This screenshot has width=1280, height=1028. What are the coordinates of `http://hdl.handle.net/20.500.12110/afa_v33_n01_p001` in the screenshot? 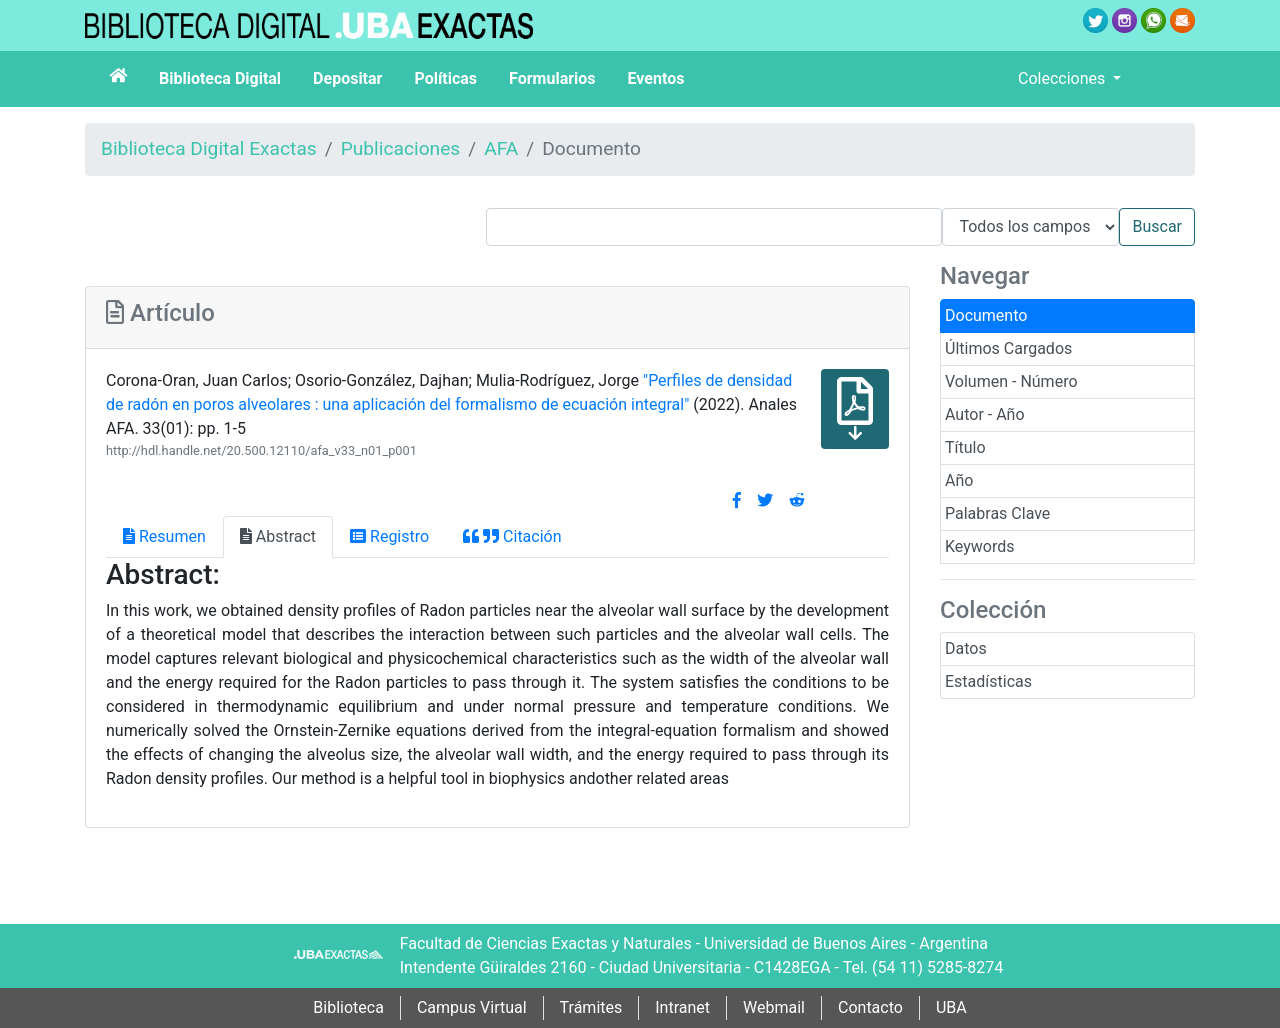 It's located at (261, 450).